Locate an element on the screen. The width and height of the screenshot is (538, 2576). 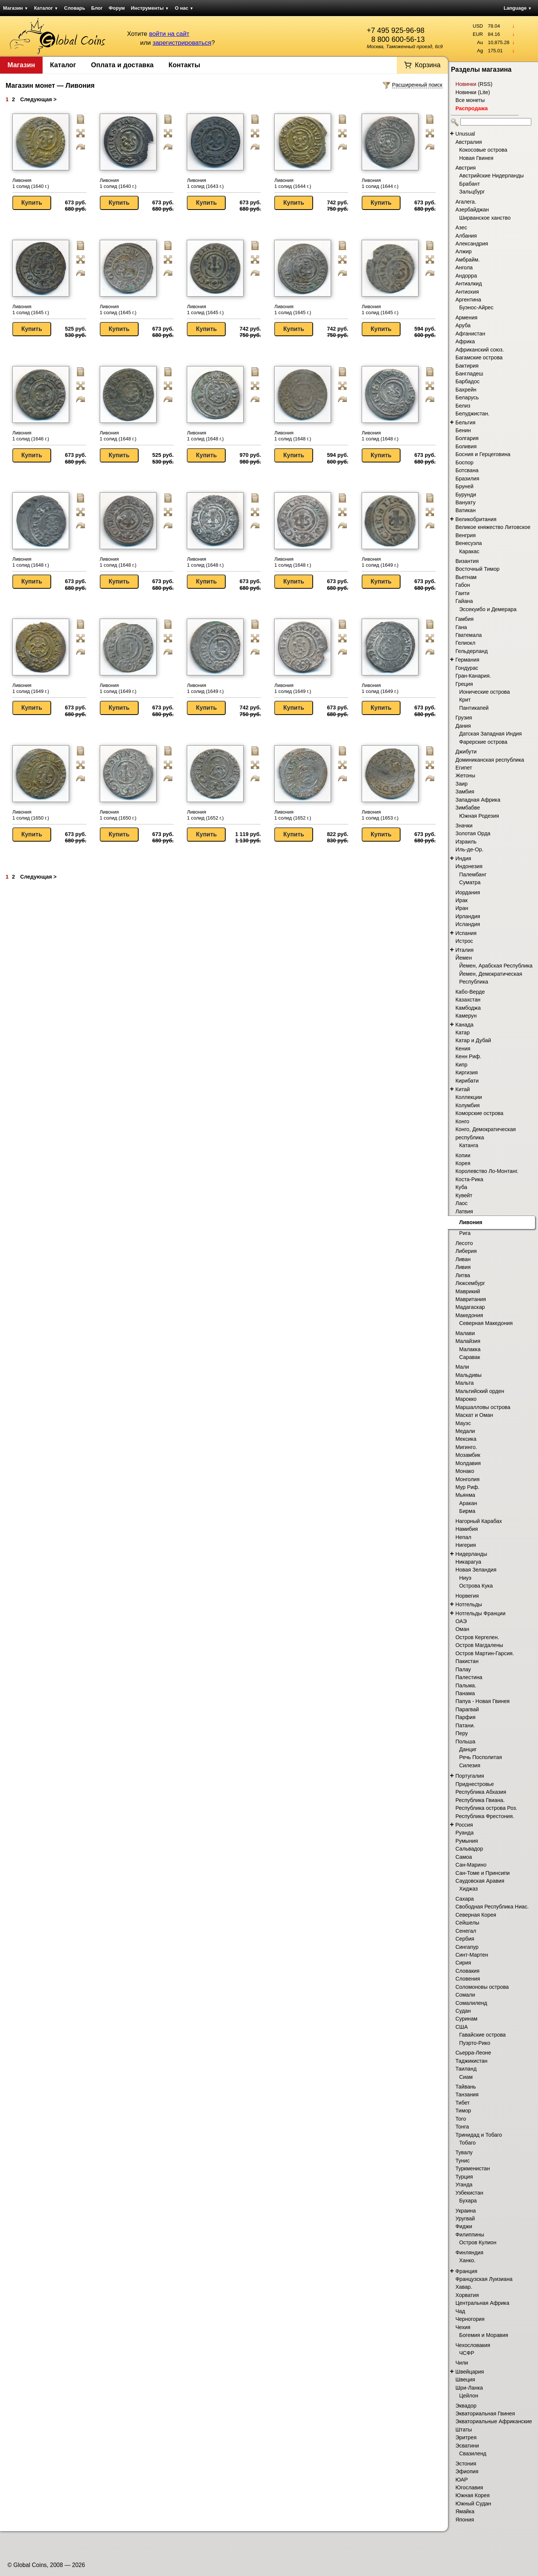
Мали is located at coordinates (462, 1367).